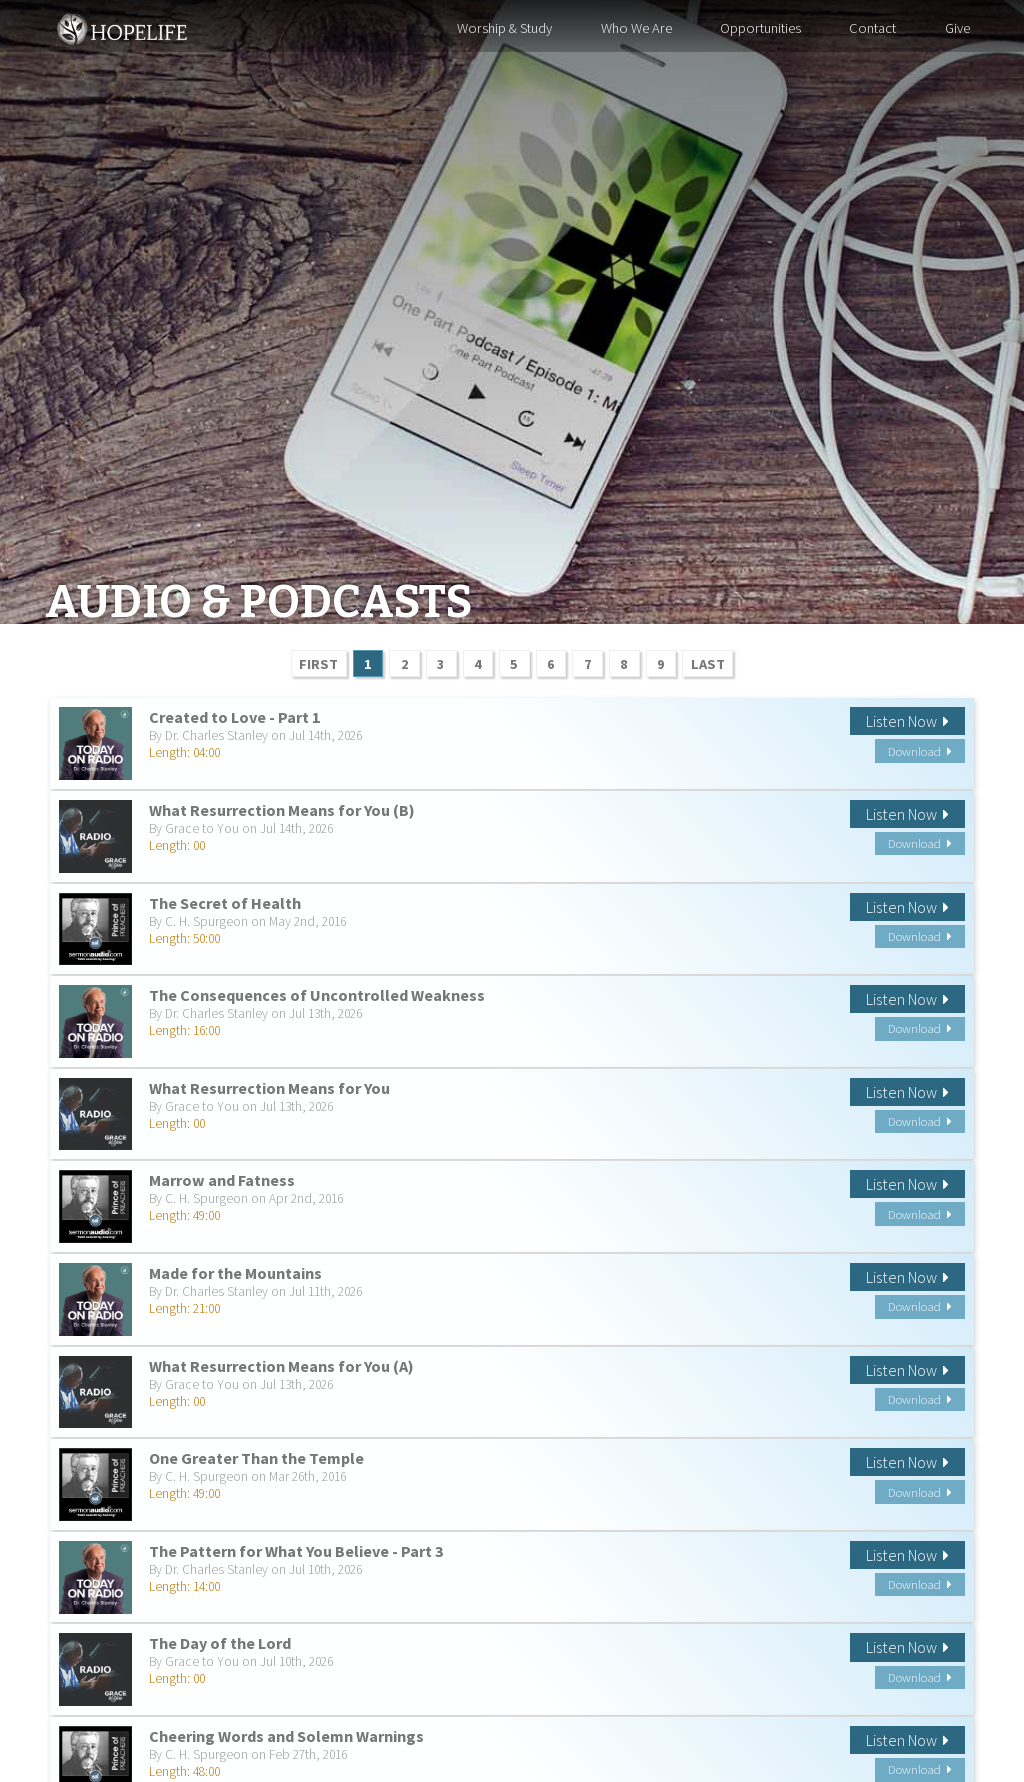  Describe the element at coordinates (220, 1643) in the screenshot. I see `The Day of the Lord` at that location.